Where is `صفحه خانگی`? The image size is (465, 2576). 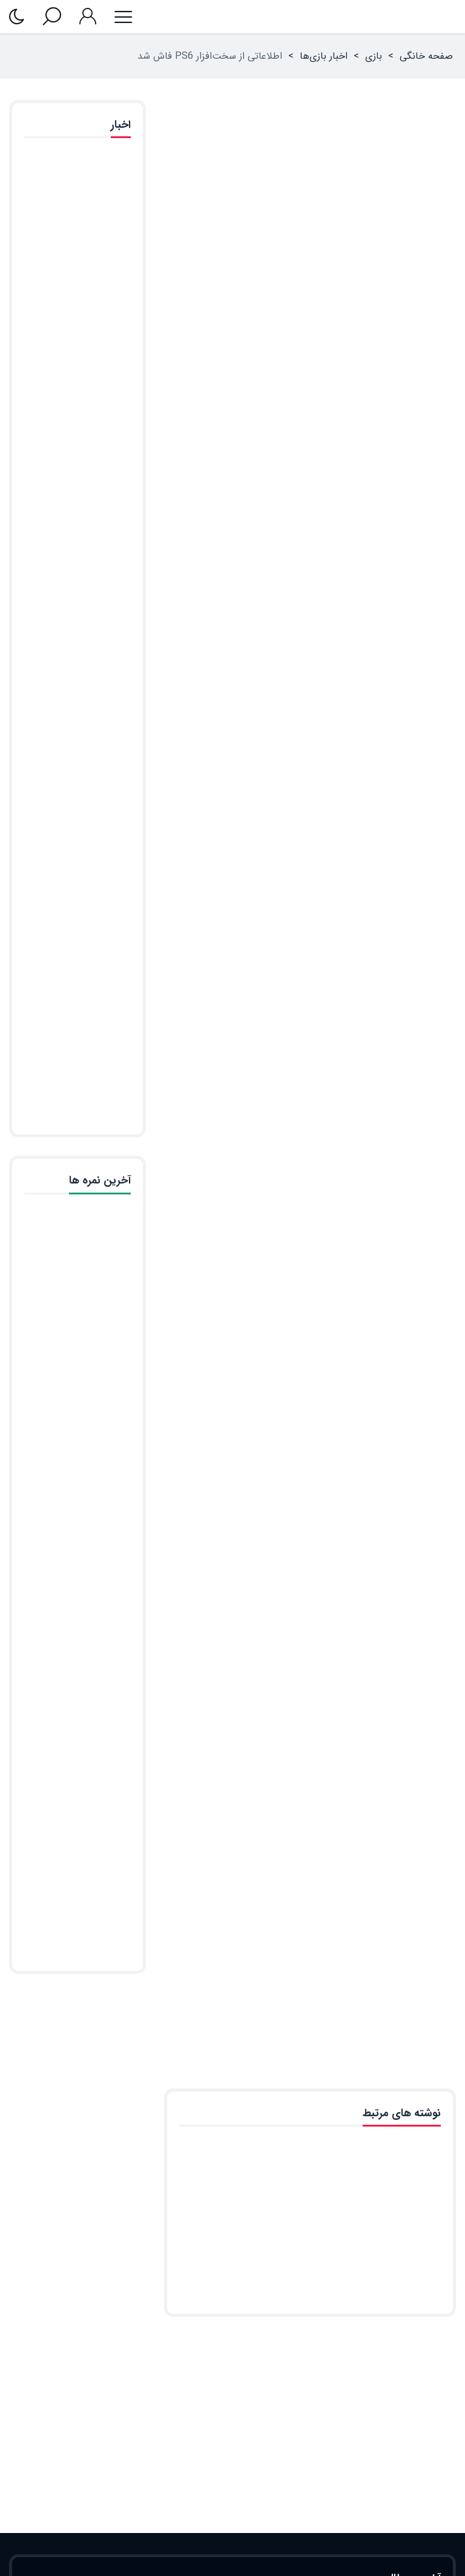 صفحه خانگی is located at coordinates (426, 56).